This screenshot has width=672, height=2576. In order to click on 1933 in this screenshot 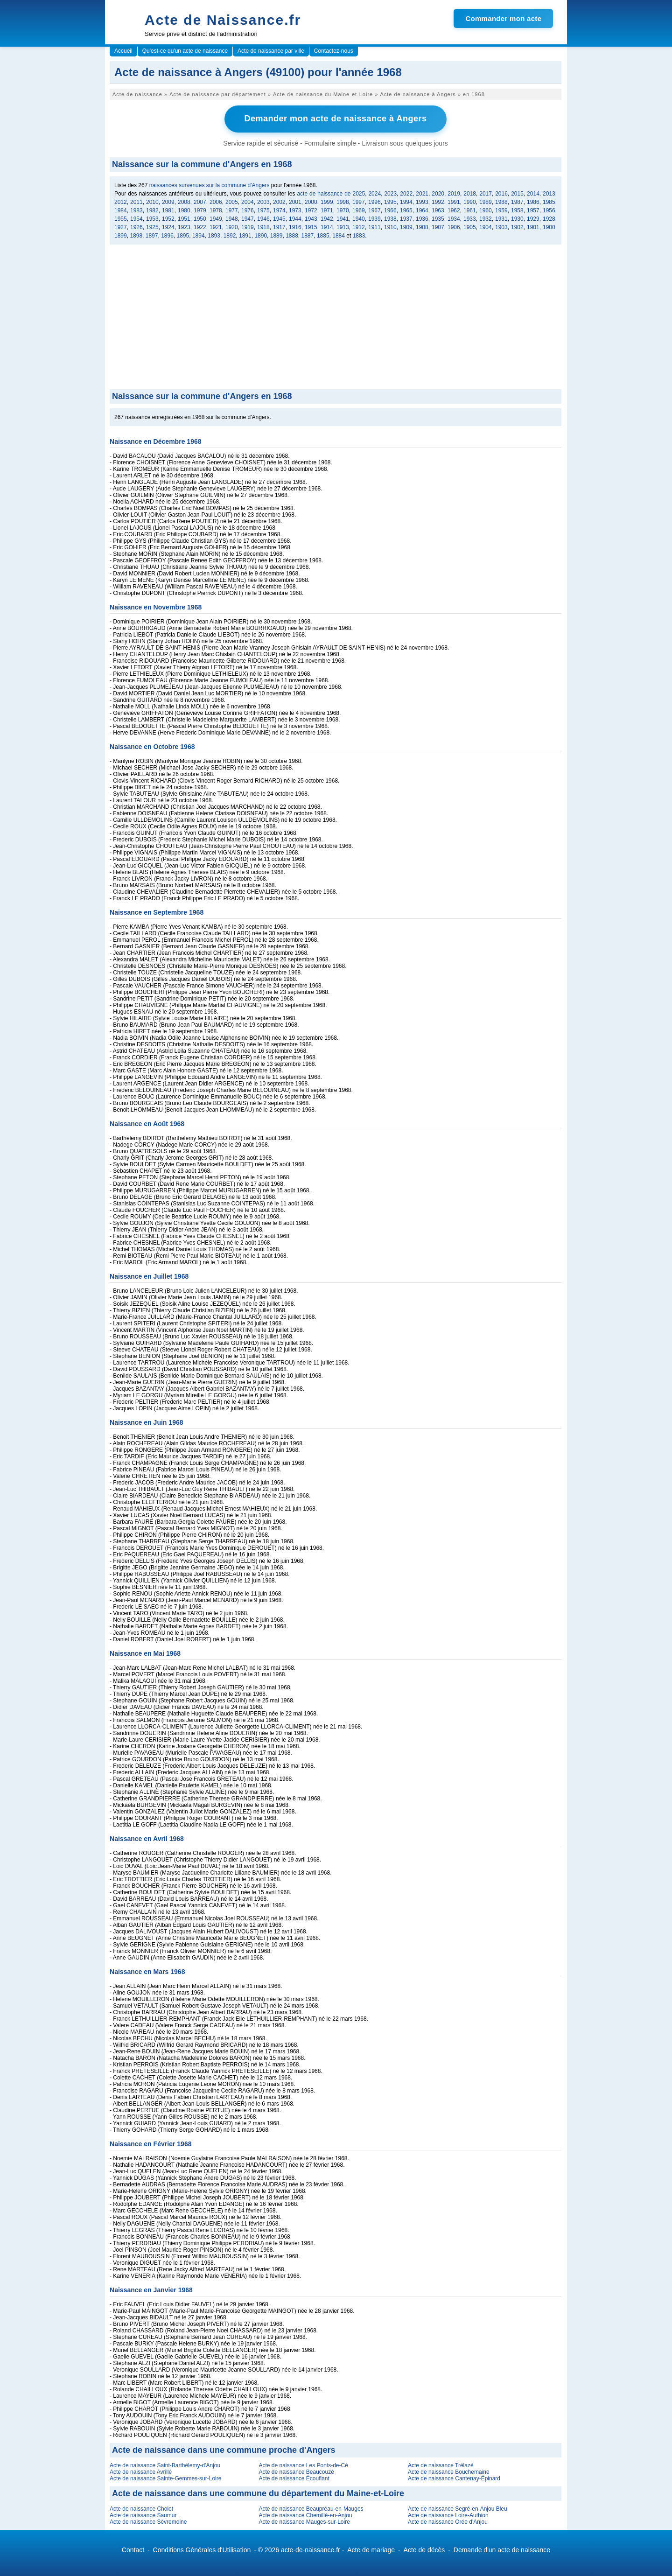, I will do `click(469, 218)`.